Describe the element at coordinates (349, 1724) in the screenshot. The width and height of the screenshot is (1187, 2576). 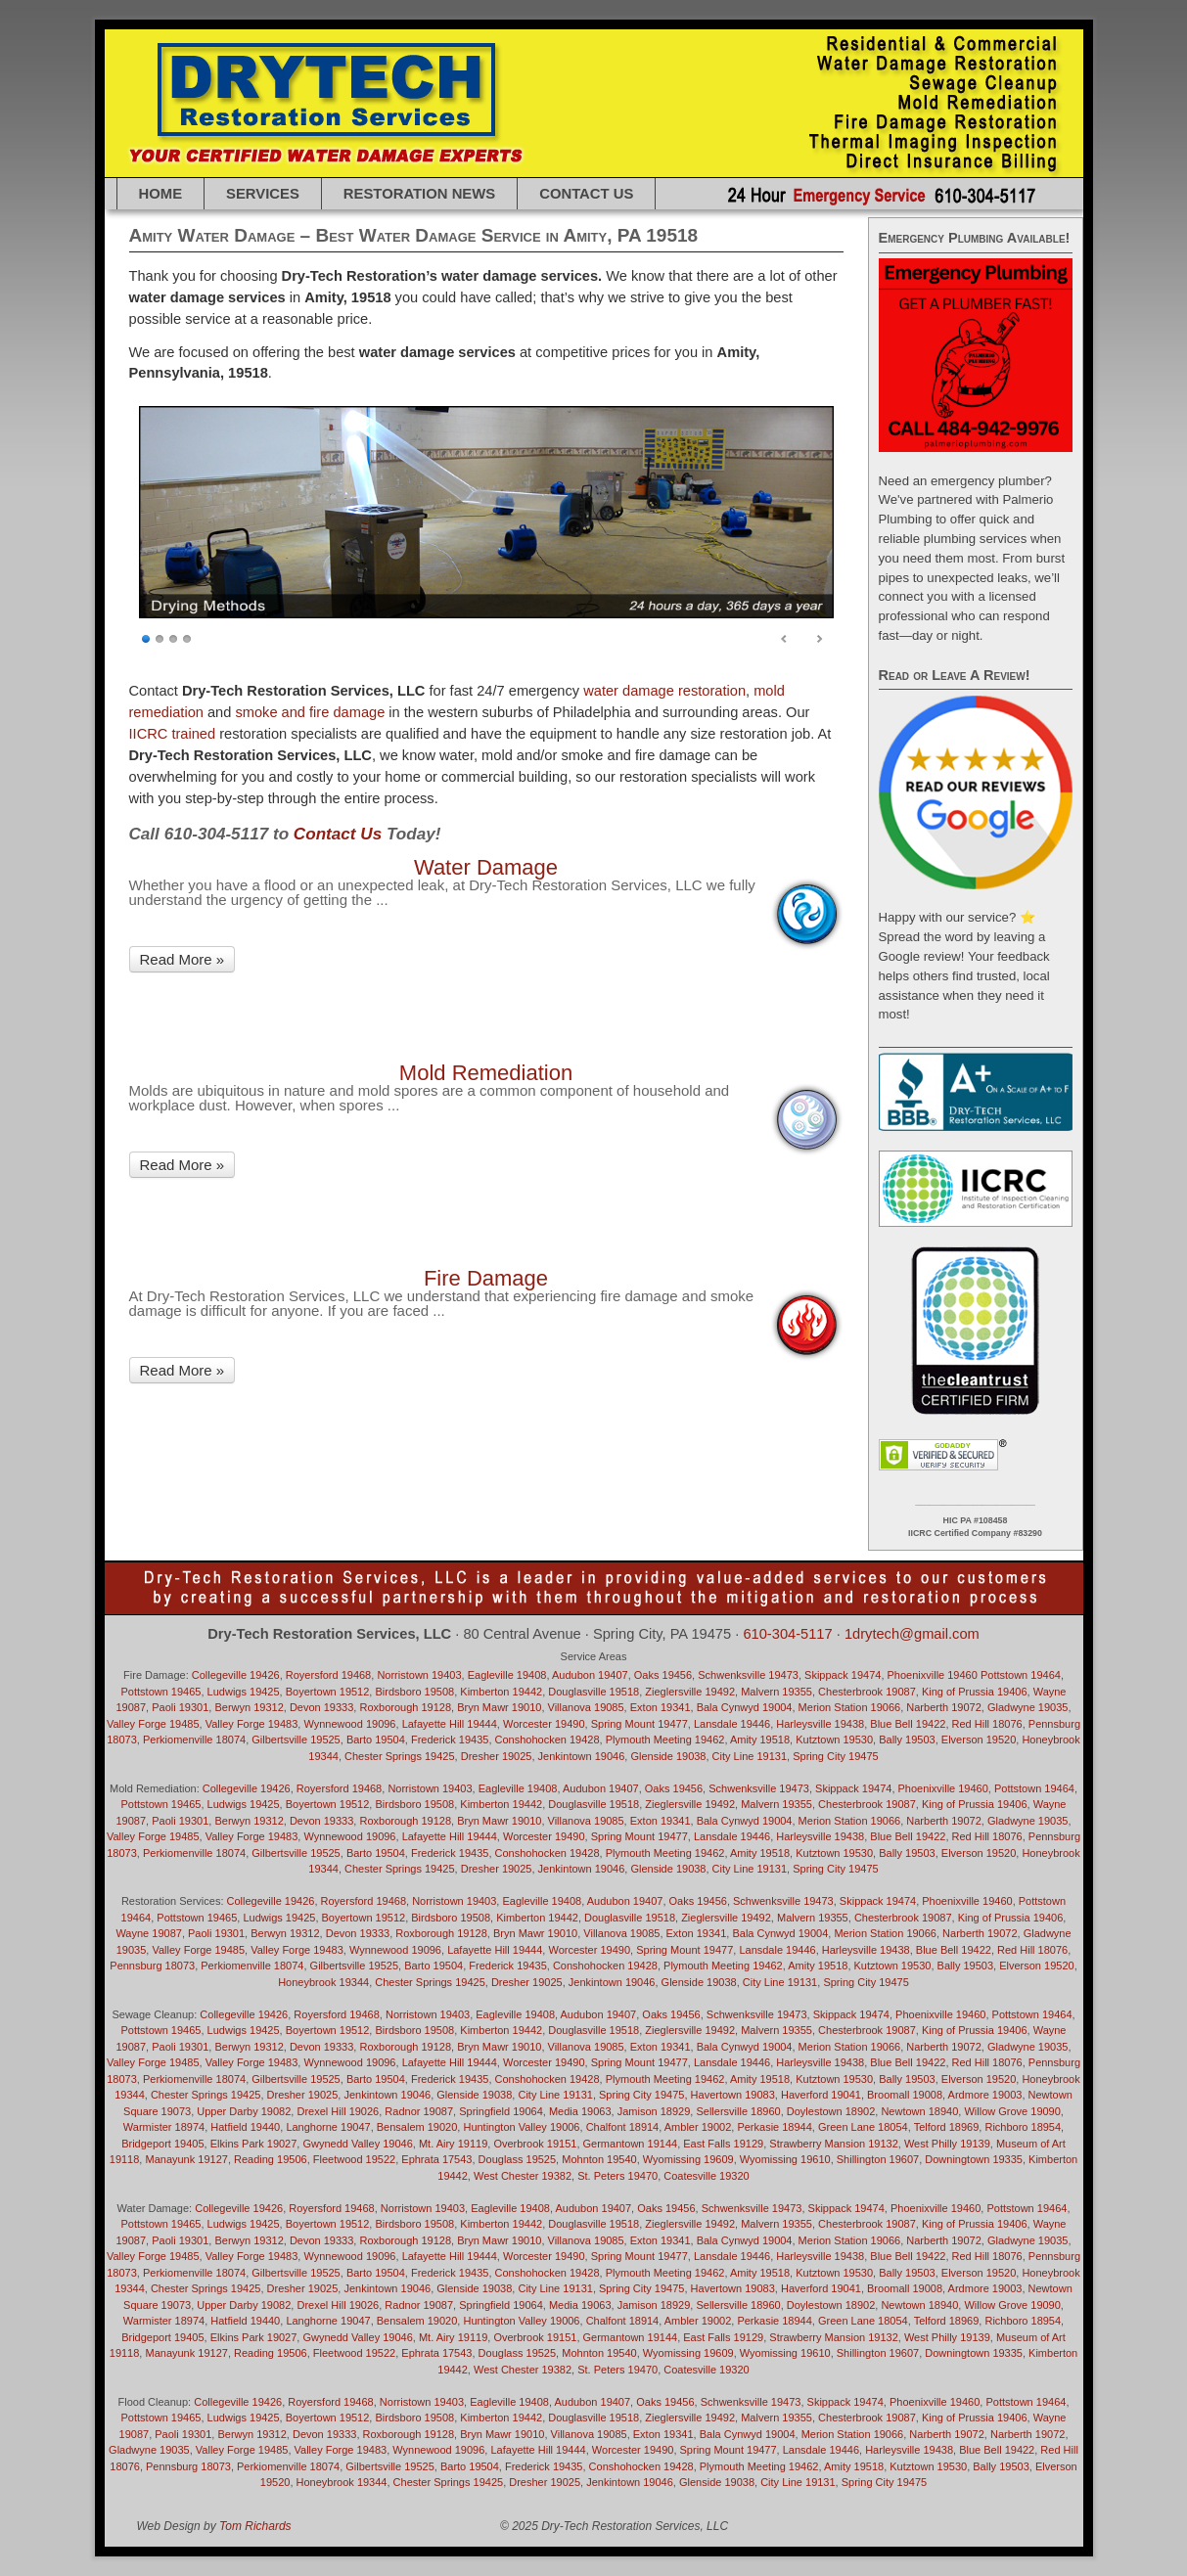
I see `Wynnewood 19096` at that location.